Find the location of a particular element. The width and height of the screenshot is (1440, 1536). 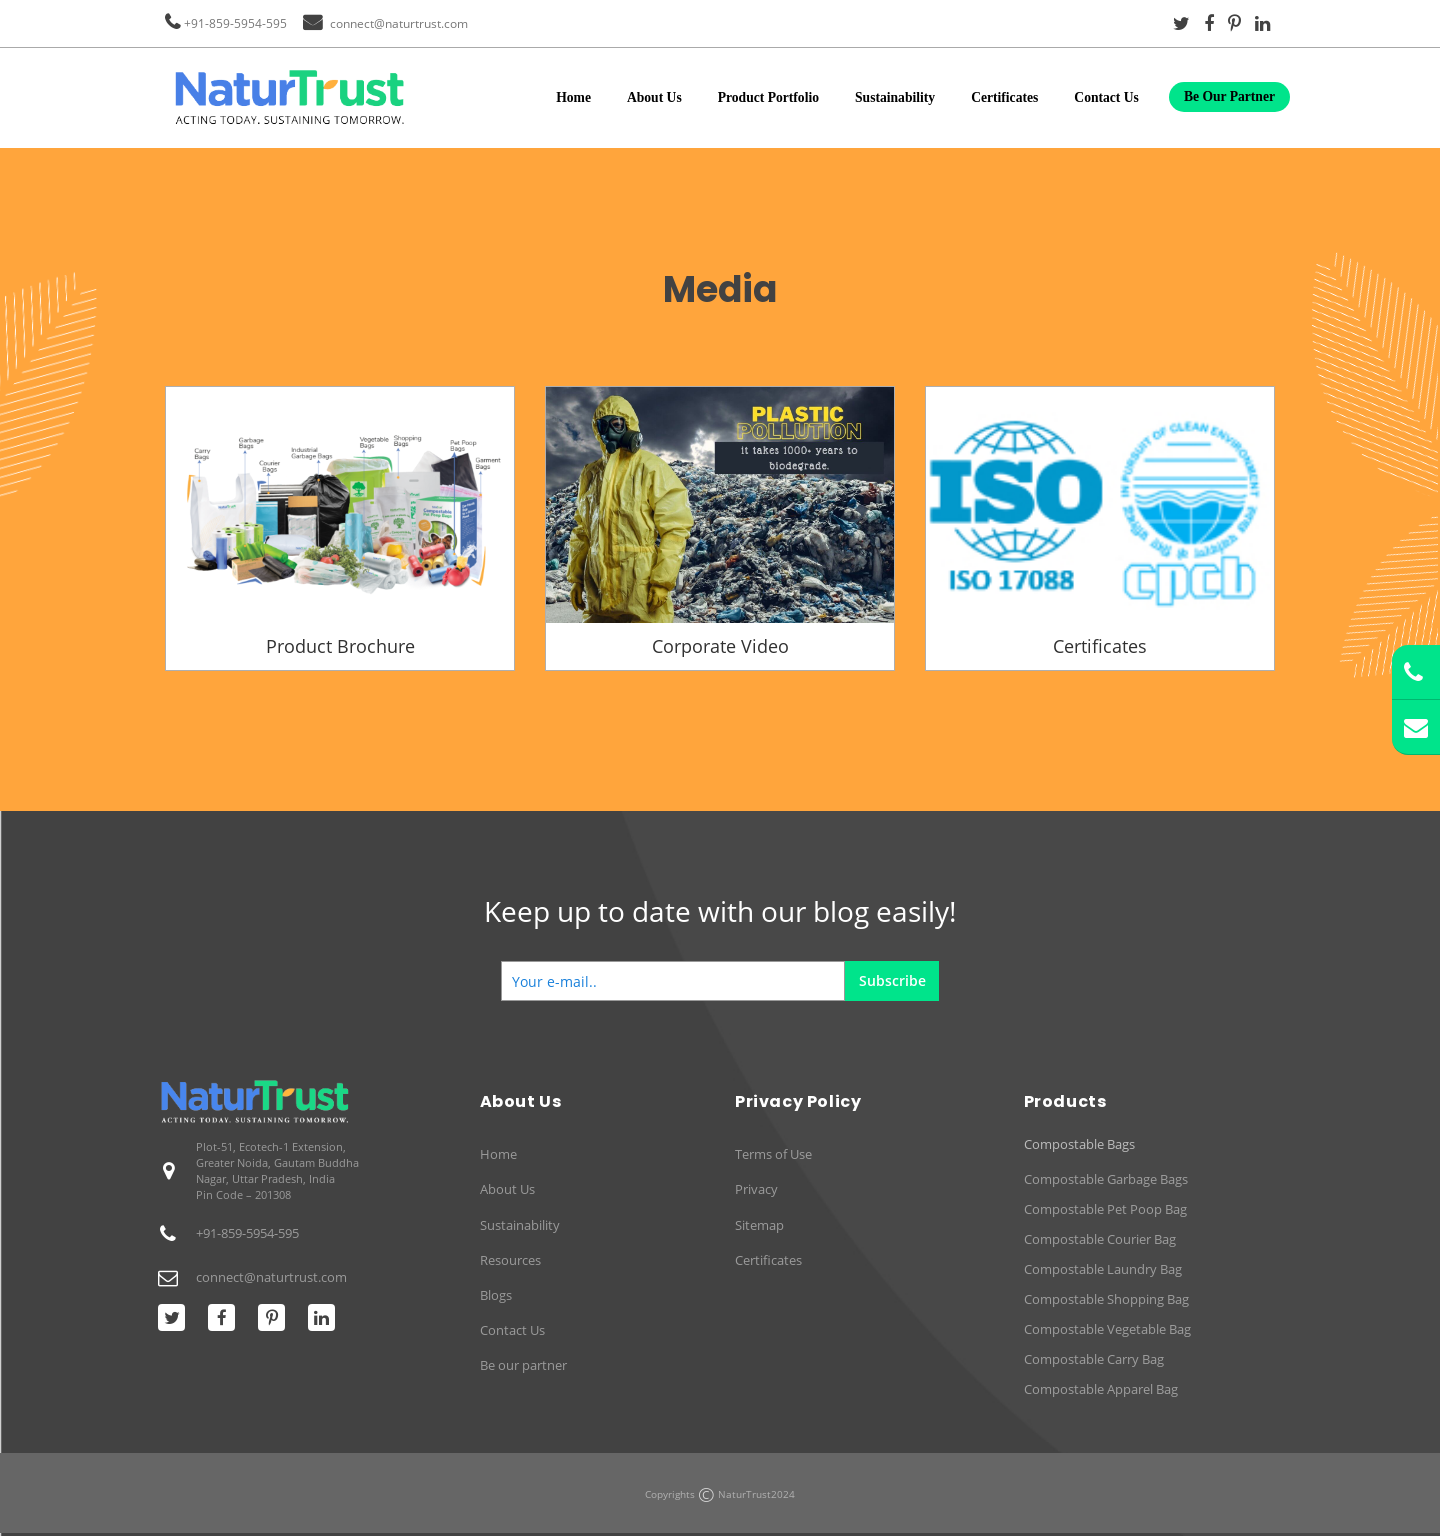

Sitemap is located at coordinates (759, 1225).